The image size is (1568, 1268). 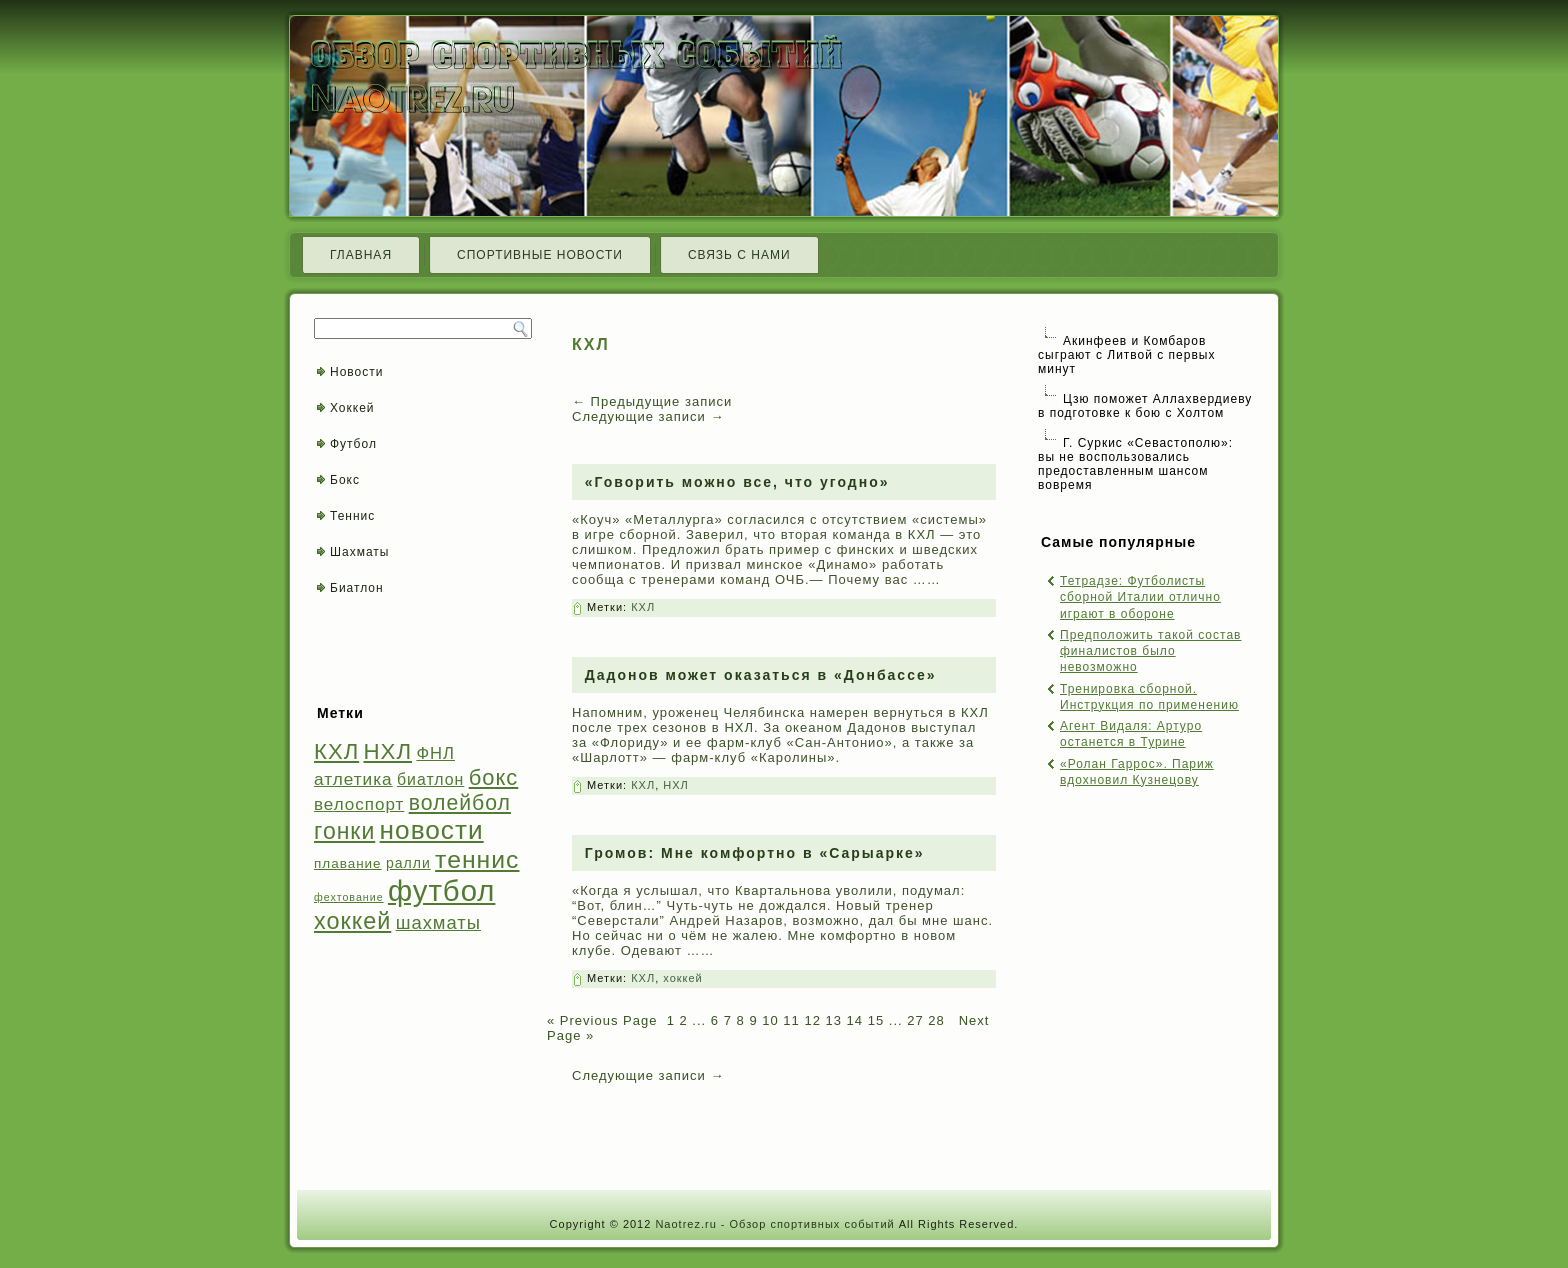 What do you see at coordinates (352, 516) in the screenshot?
I see `Теннис` at bounding box center [352, 516].